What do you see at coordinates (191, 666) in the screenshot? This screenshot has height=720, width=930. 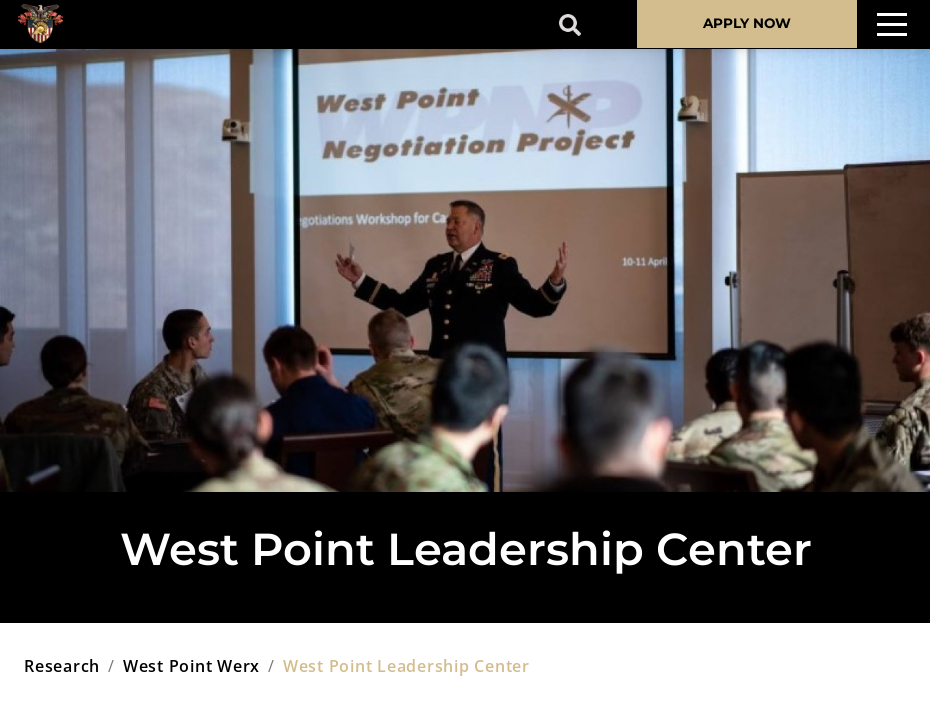 I see `west point werx` at bounding box center [191, 666].